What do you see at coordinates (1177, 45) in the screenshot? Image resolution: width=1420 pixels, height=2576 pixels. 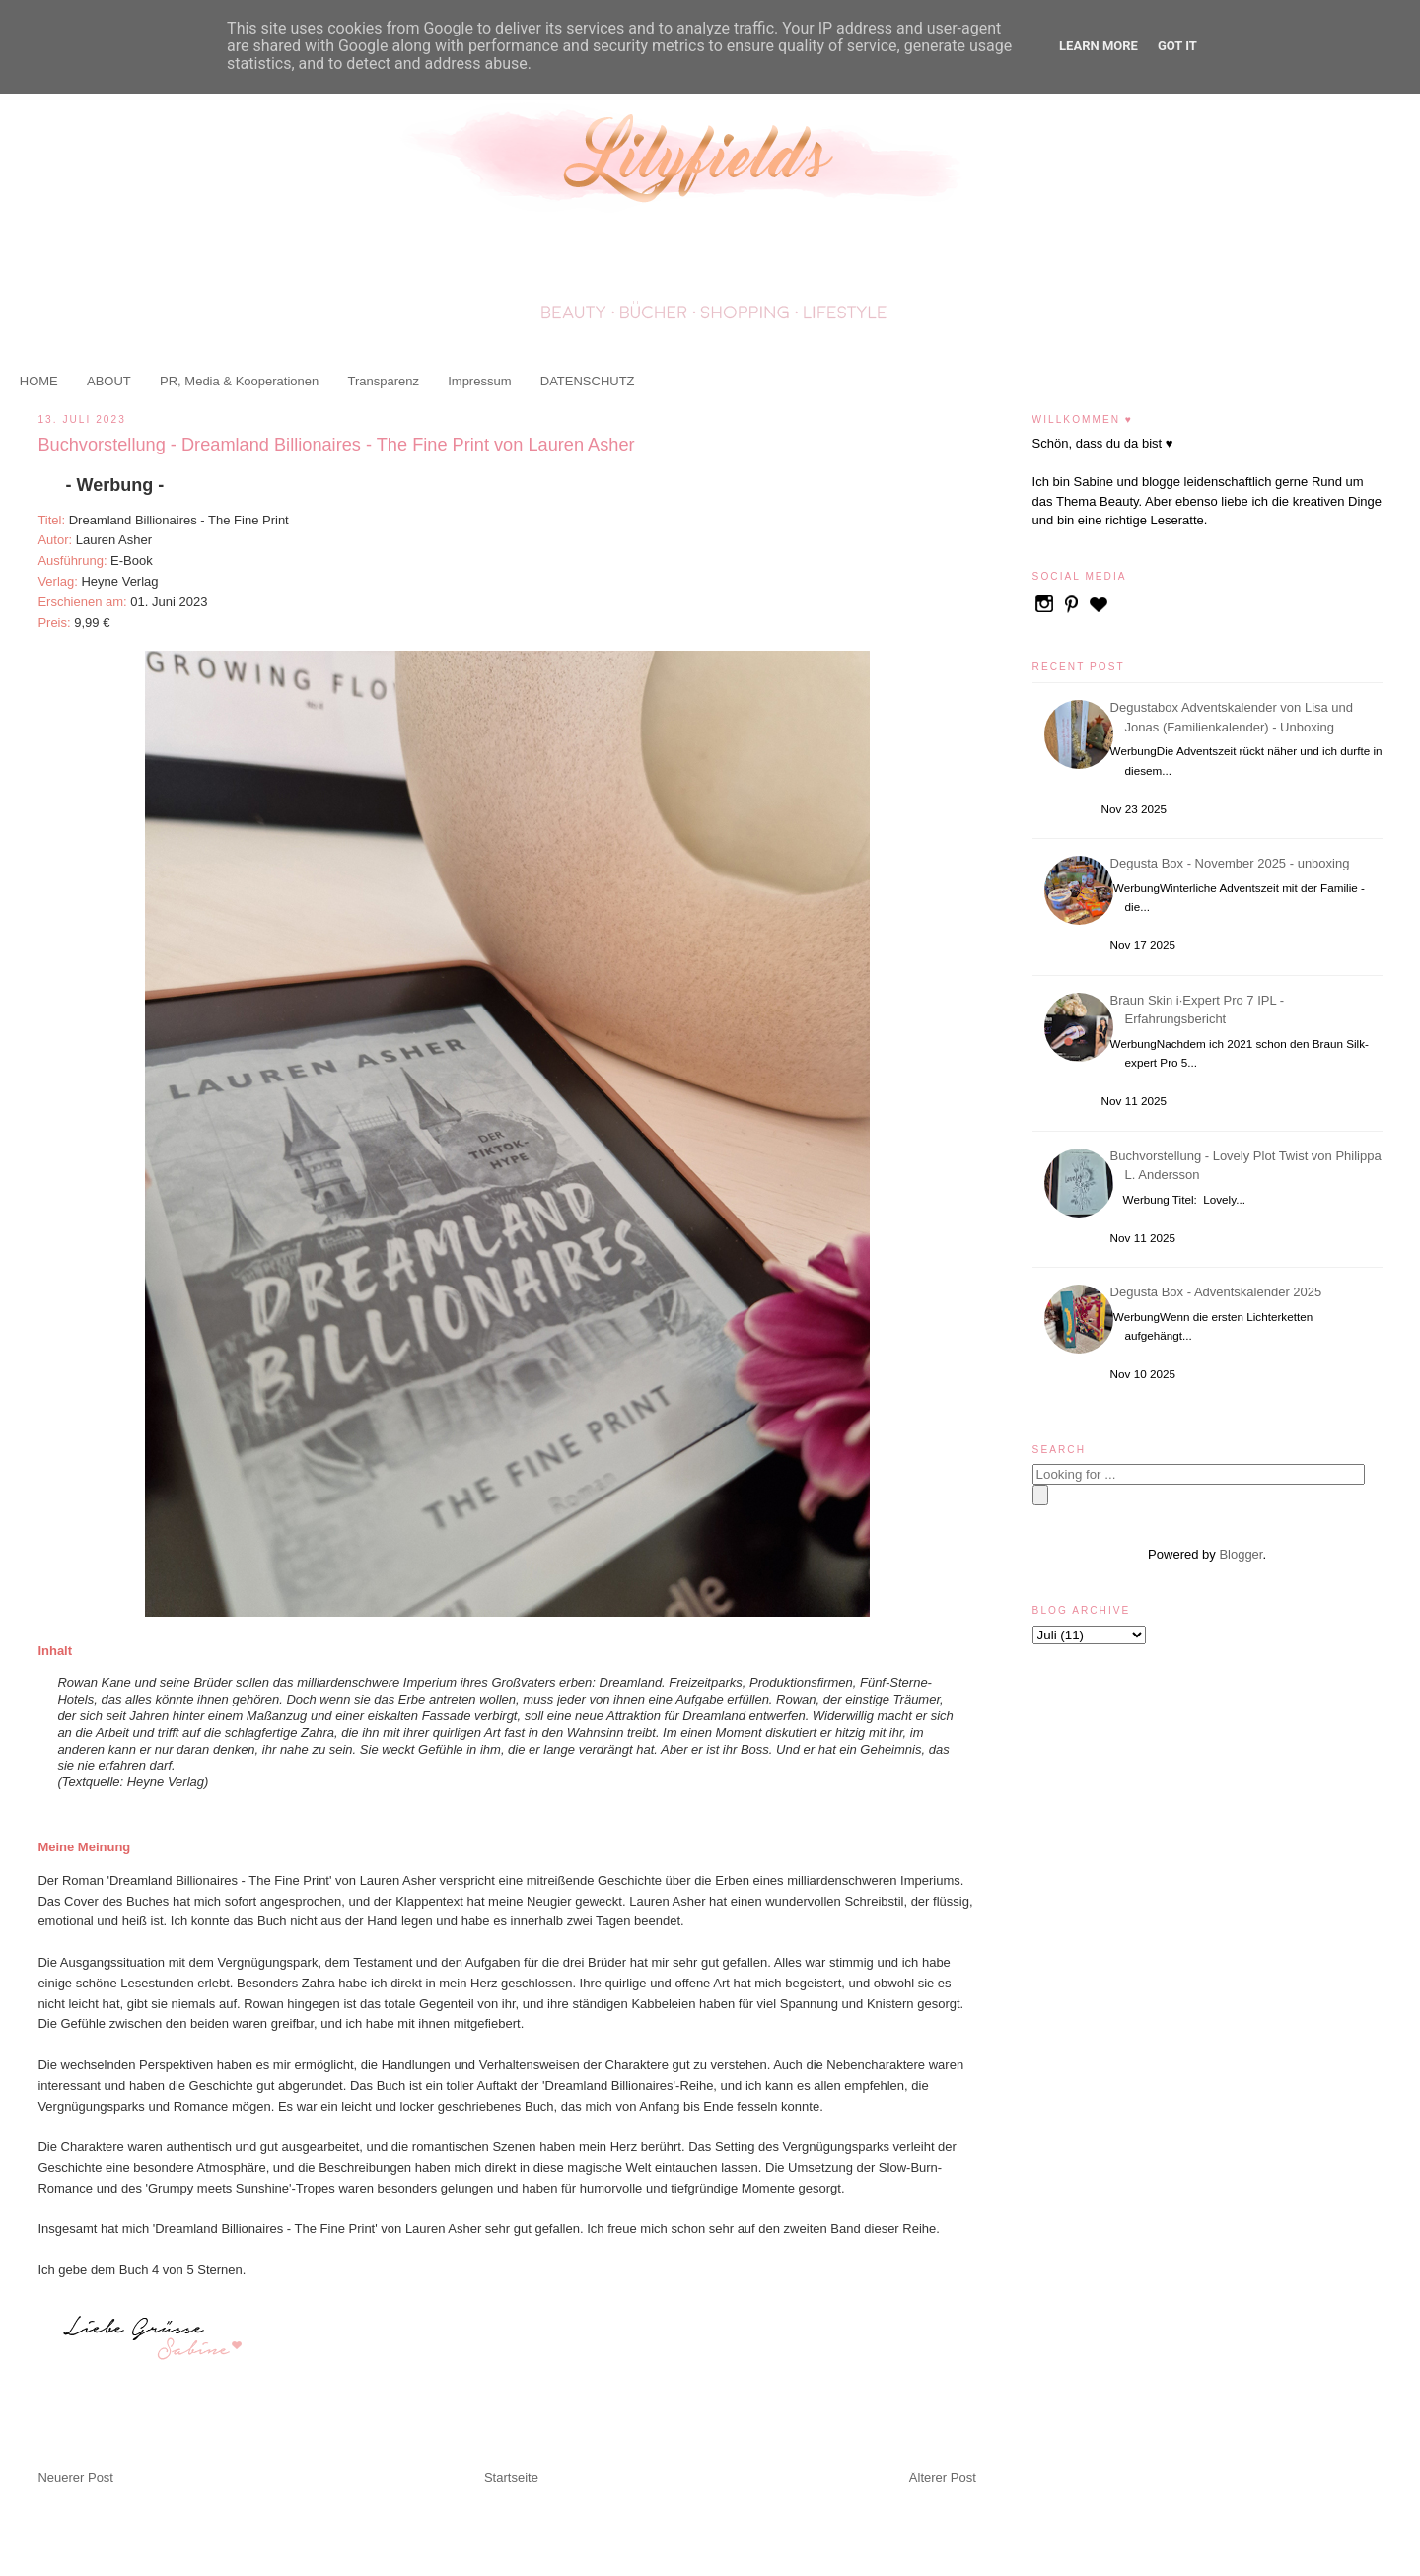 I see `Got it` at bounding box center [1177, 45].